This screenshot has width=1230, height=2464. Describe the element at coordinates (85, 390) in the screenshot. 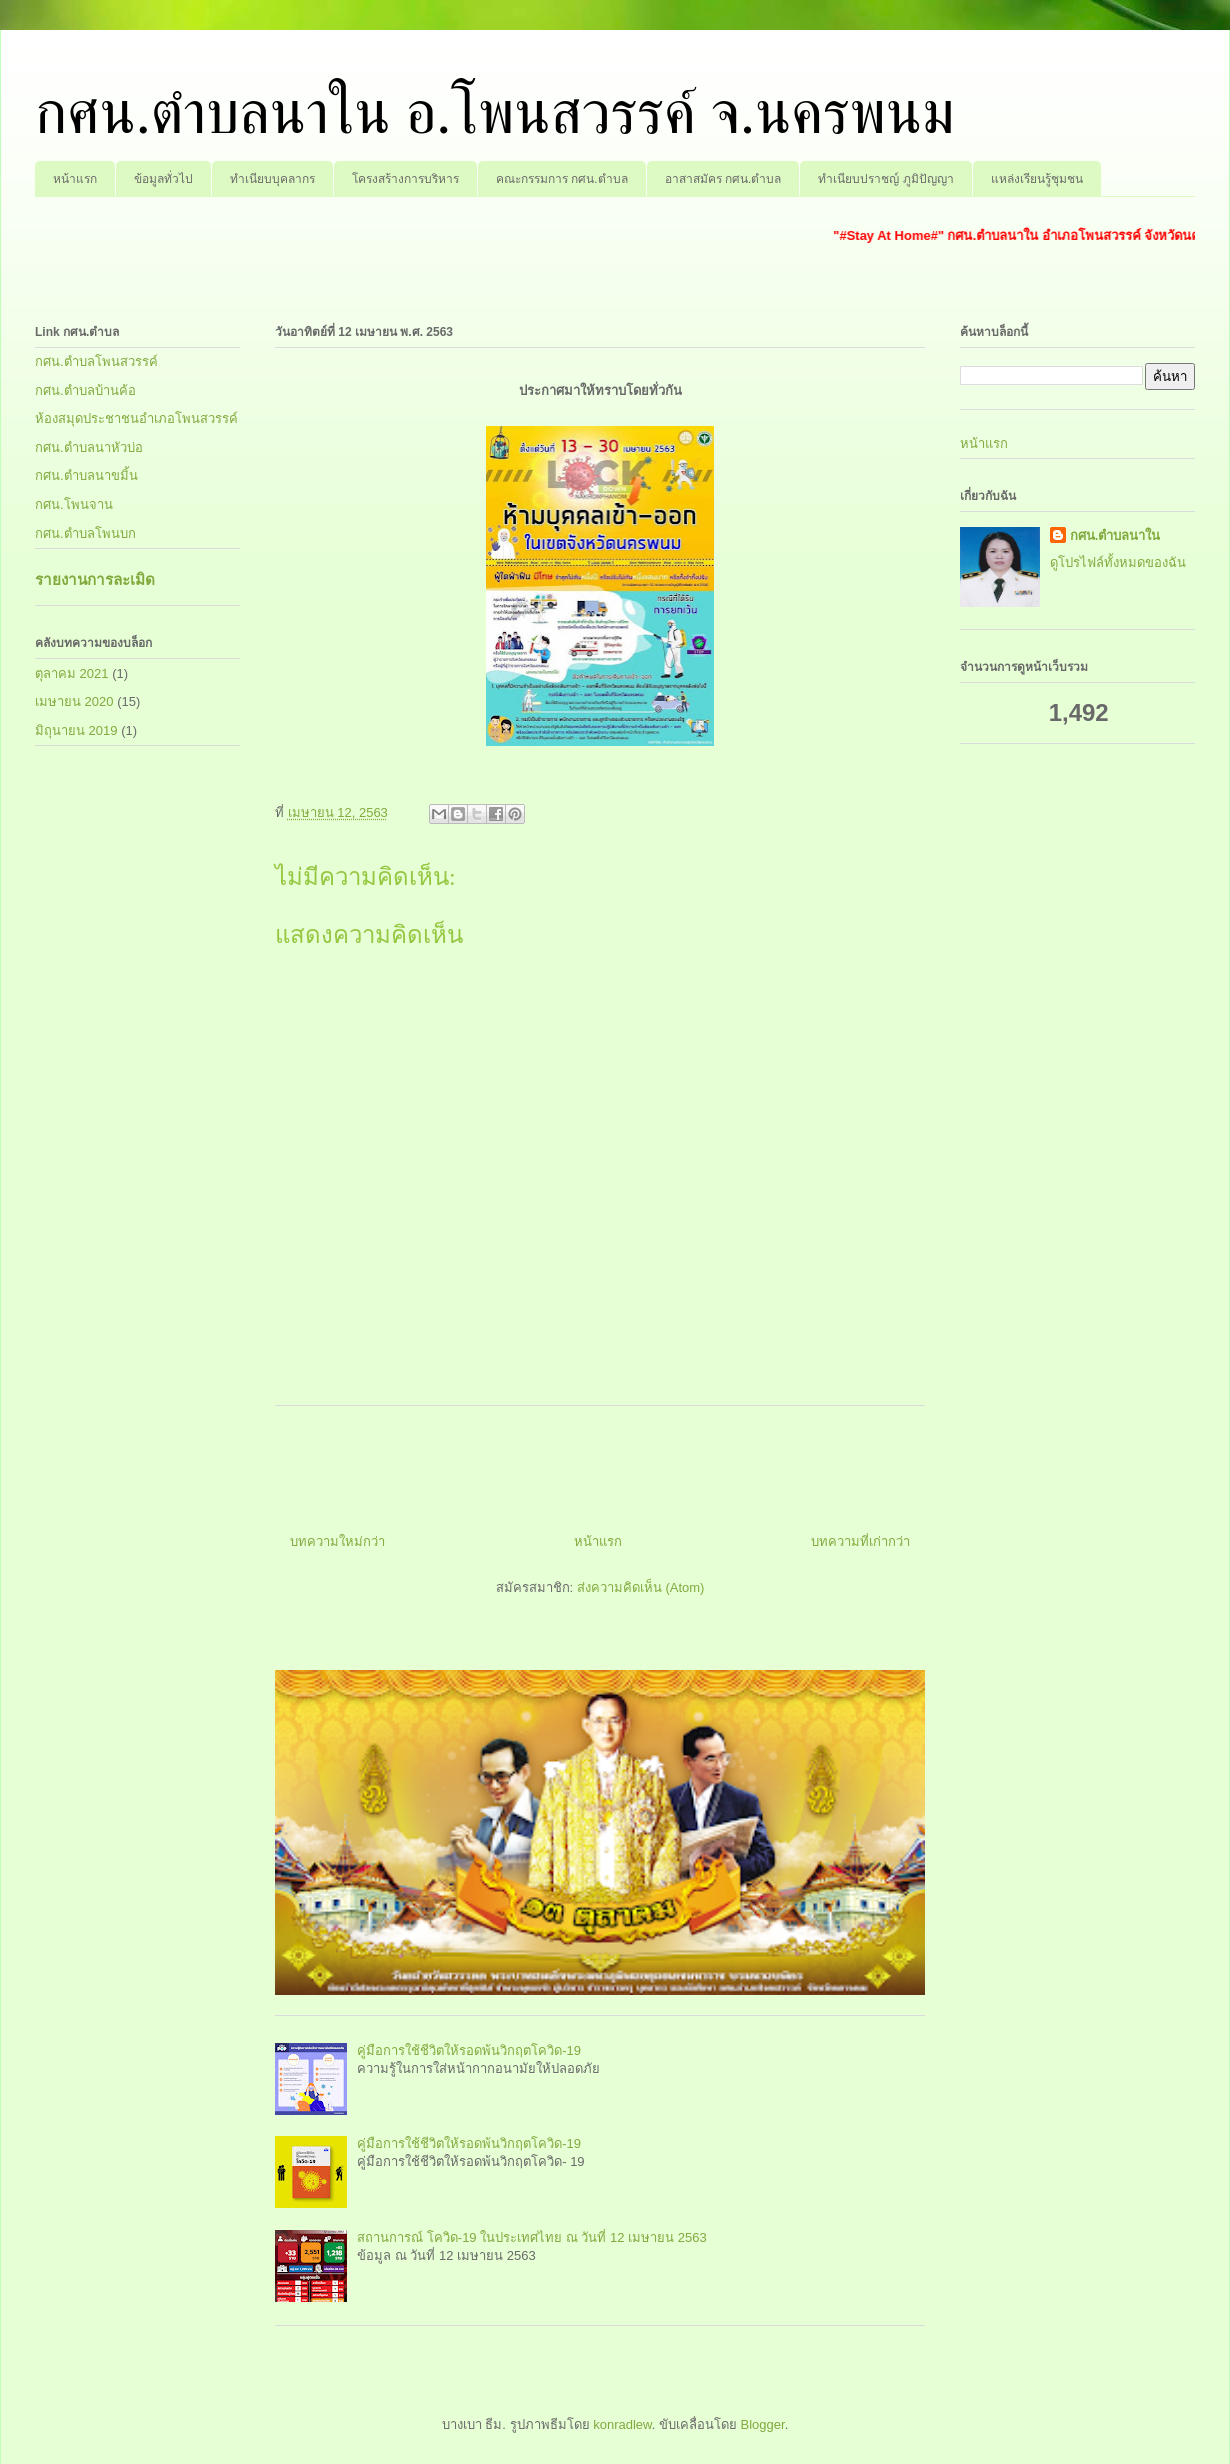

I see `กศน.ตำบลบ้านค้อ` at that location.